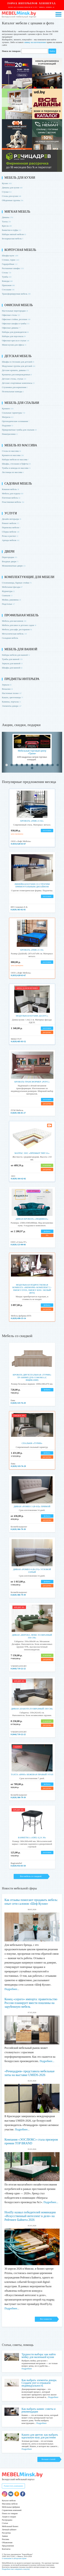  I want to click on Мебельный торговый центр «Трюм», so click(32, 752).